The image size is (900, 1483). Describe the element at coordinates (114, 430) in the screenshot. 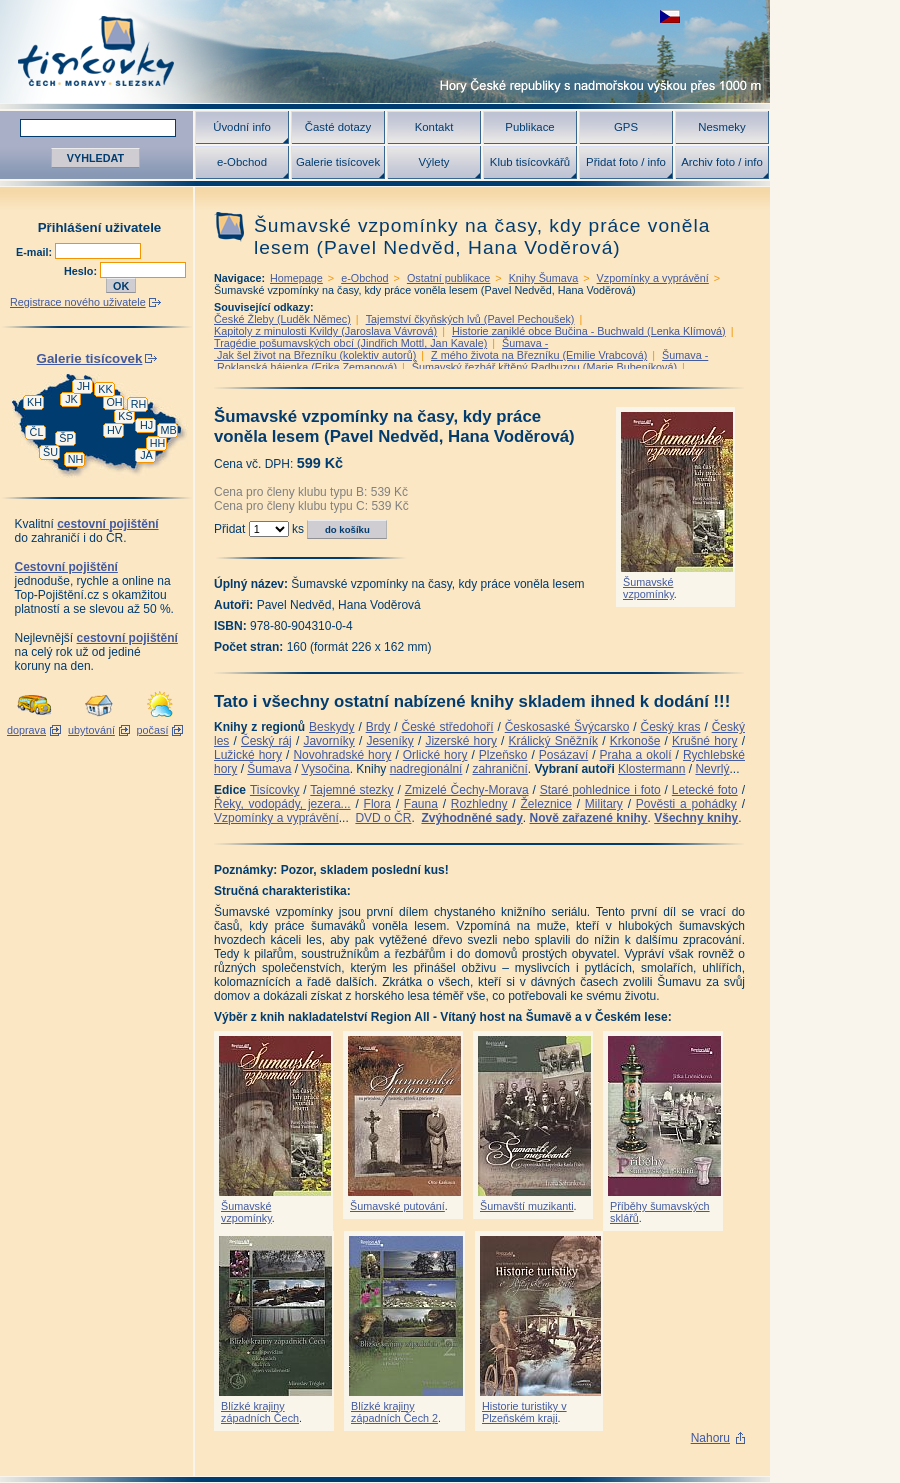

I see `HV` at that location.